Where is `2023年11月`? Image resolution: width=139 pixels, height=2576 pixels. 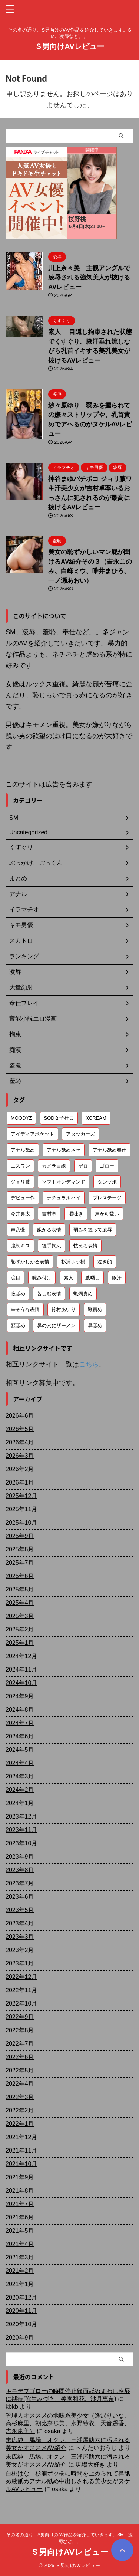 2023年11月 is located at coordinates (21, 1830).